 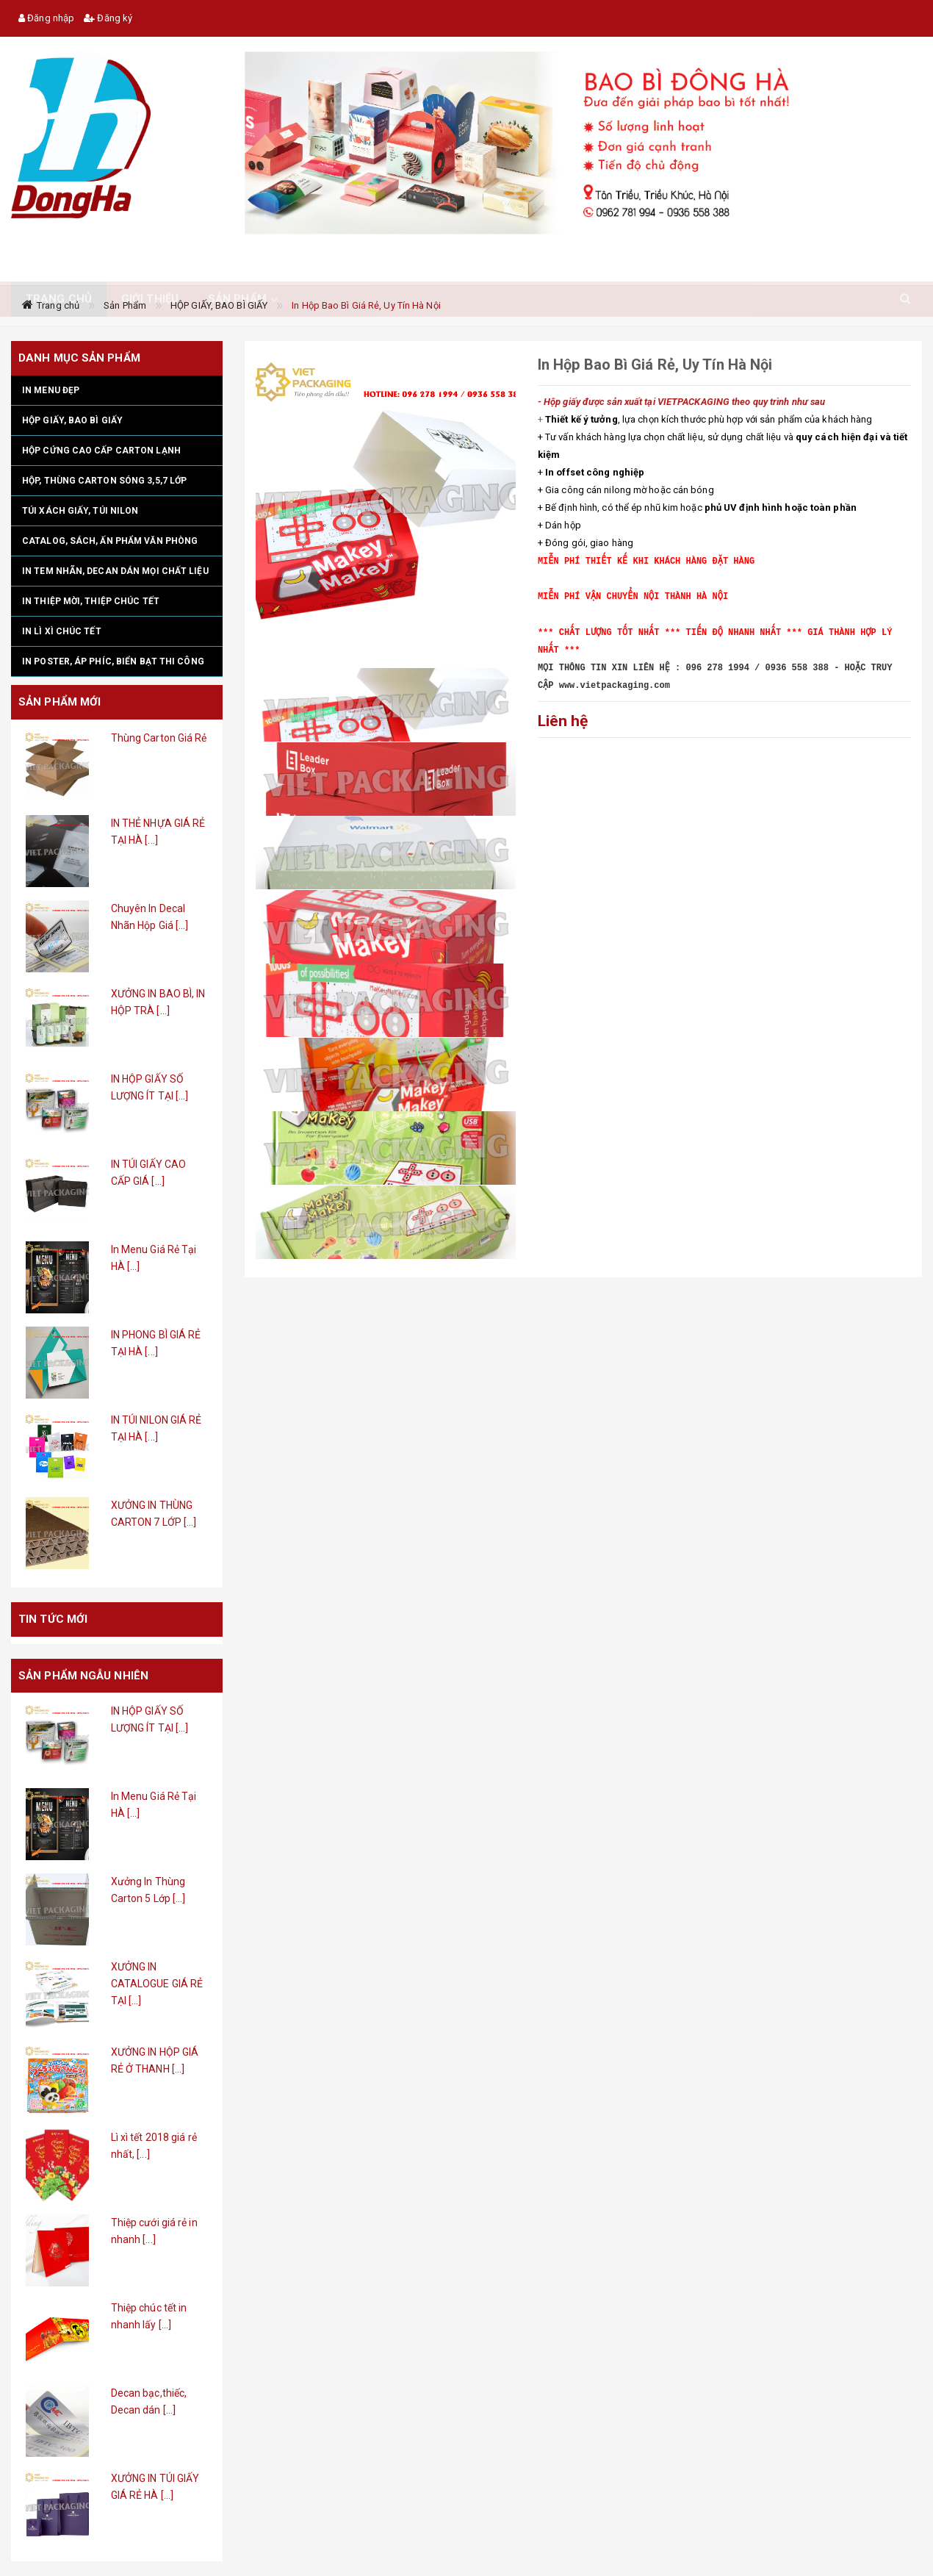 What do you see at coordinates (46, 18) in the screenshot?
I see `Đăng nhập` at bounding box center [46, 18].